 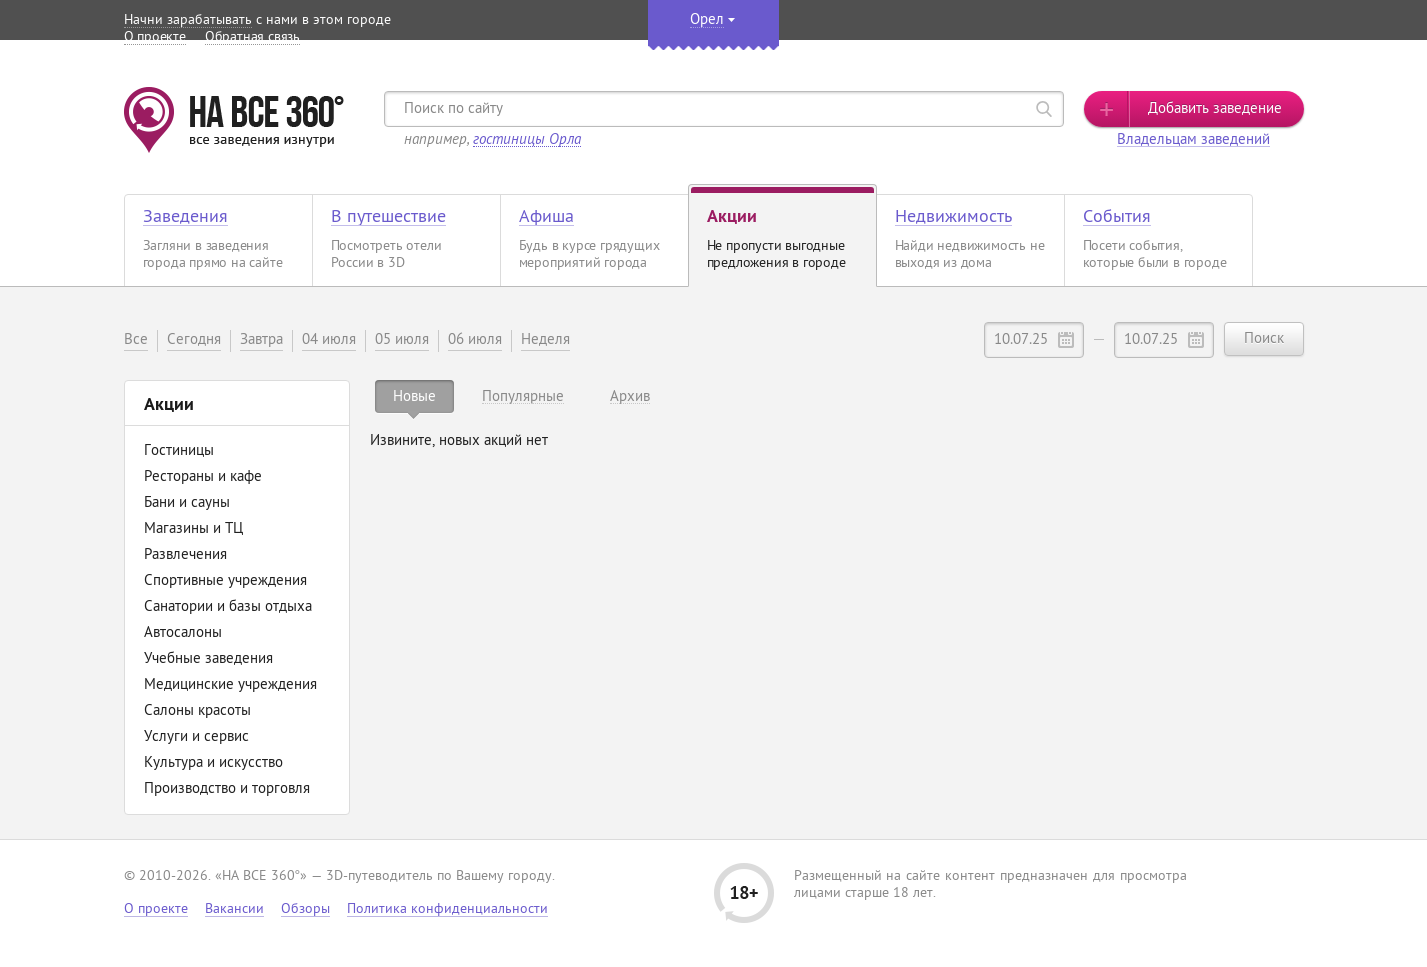 I want to click on Орел, so click(x=707, y=20).